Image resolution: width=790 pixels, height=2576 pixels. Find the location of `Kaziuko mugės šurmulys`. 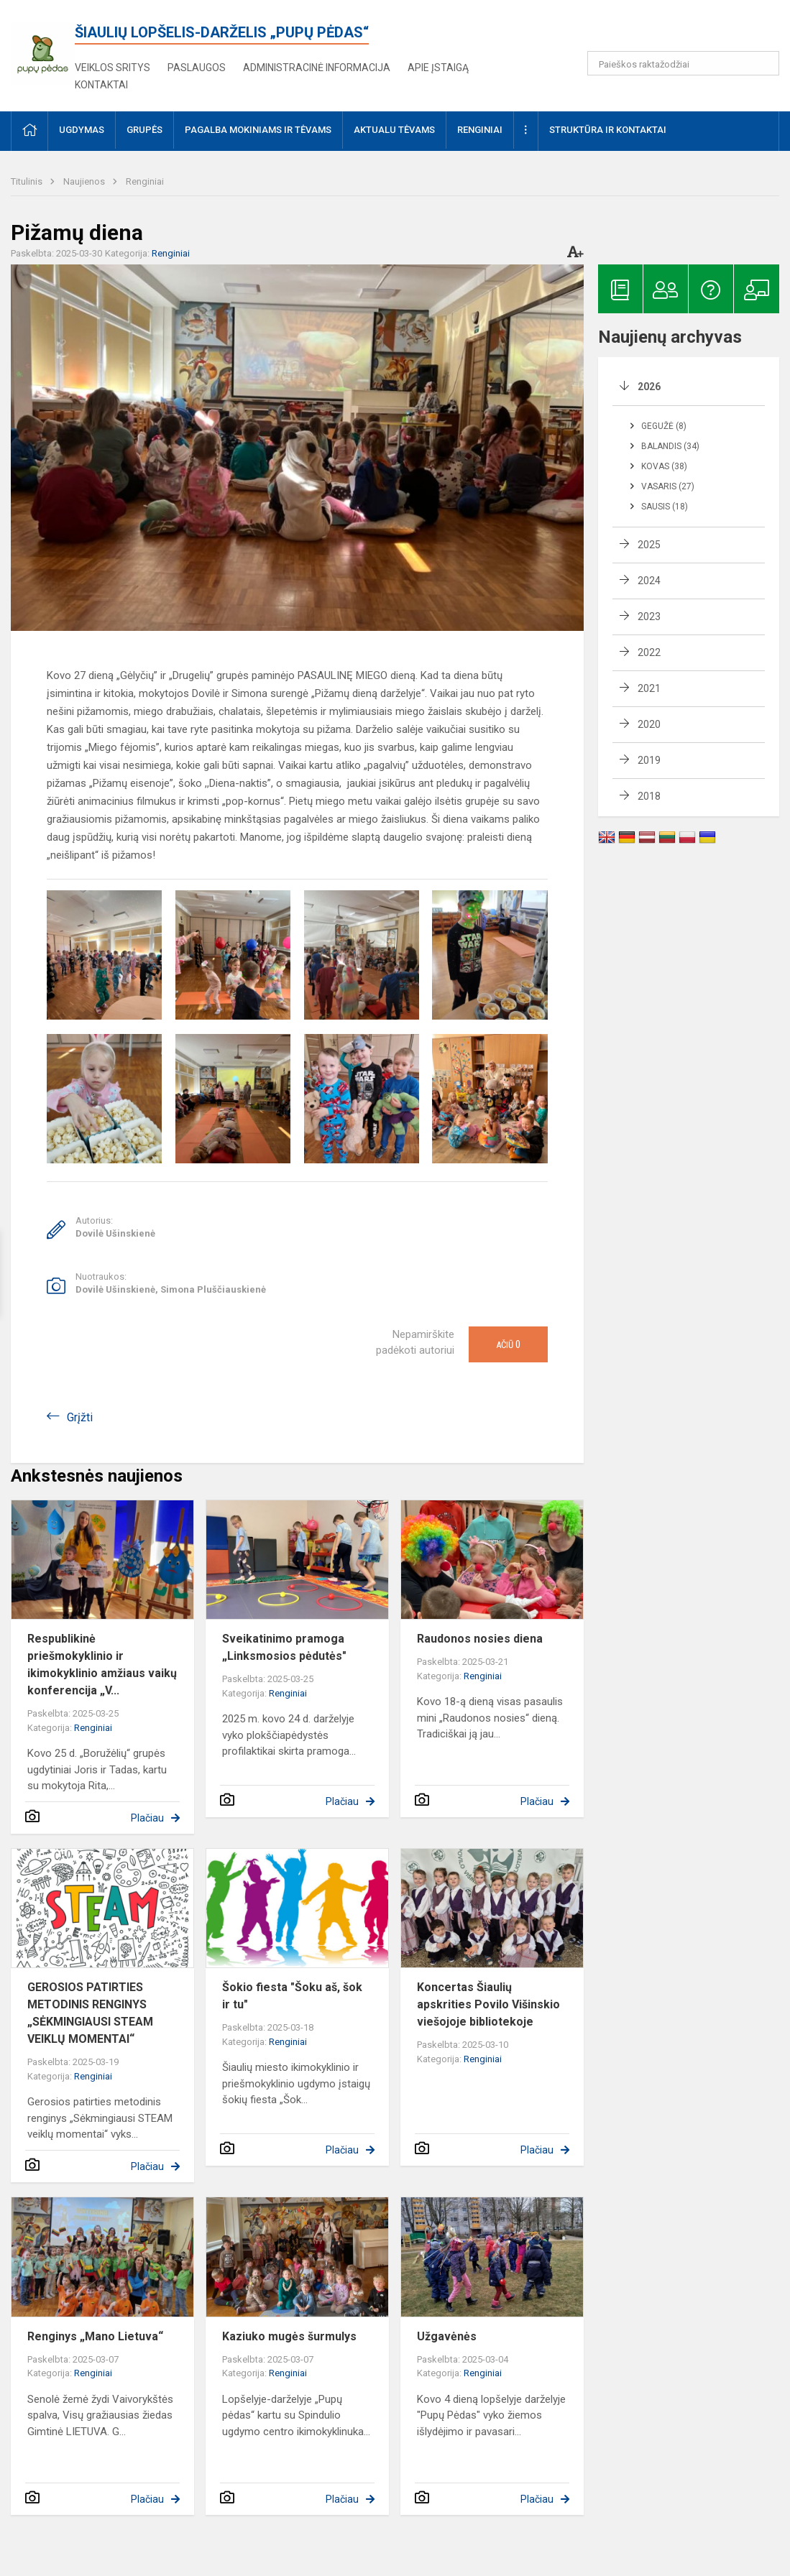

Kaziuko mugės šurmulys is located at coordinates (289, 2336).